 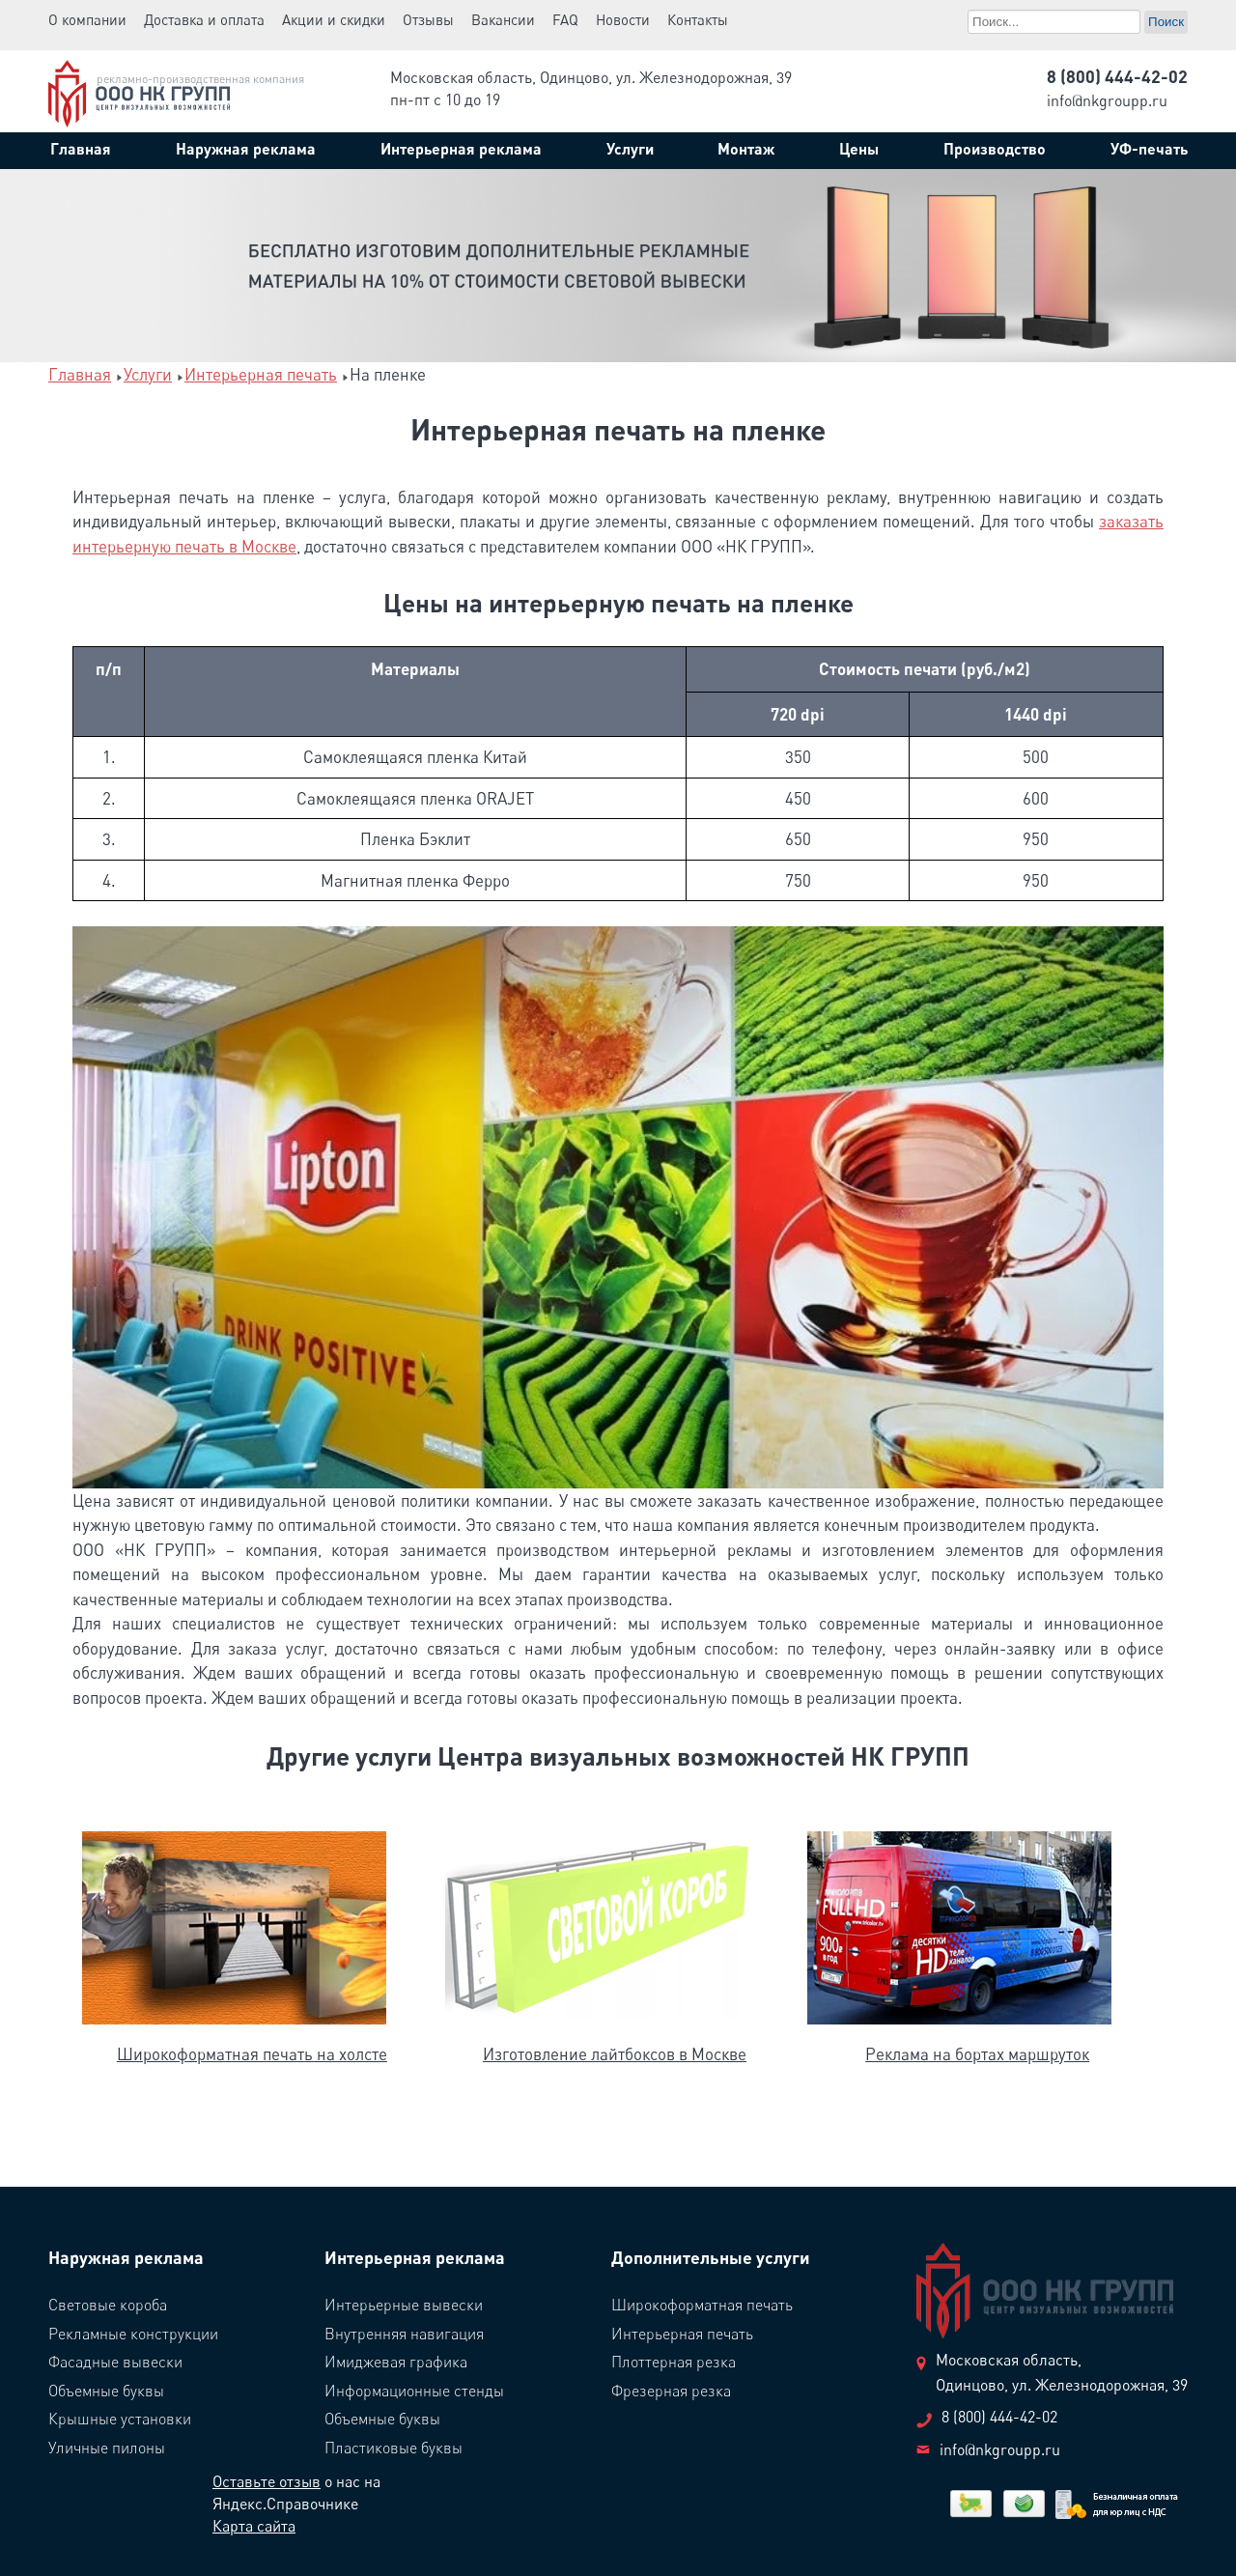 What do you see at coordinates (404, 2333) in the screenshot?
I see `Внутренняя навигация` at bounding box center [404, 2333].